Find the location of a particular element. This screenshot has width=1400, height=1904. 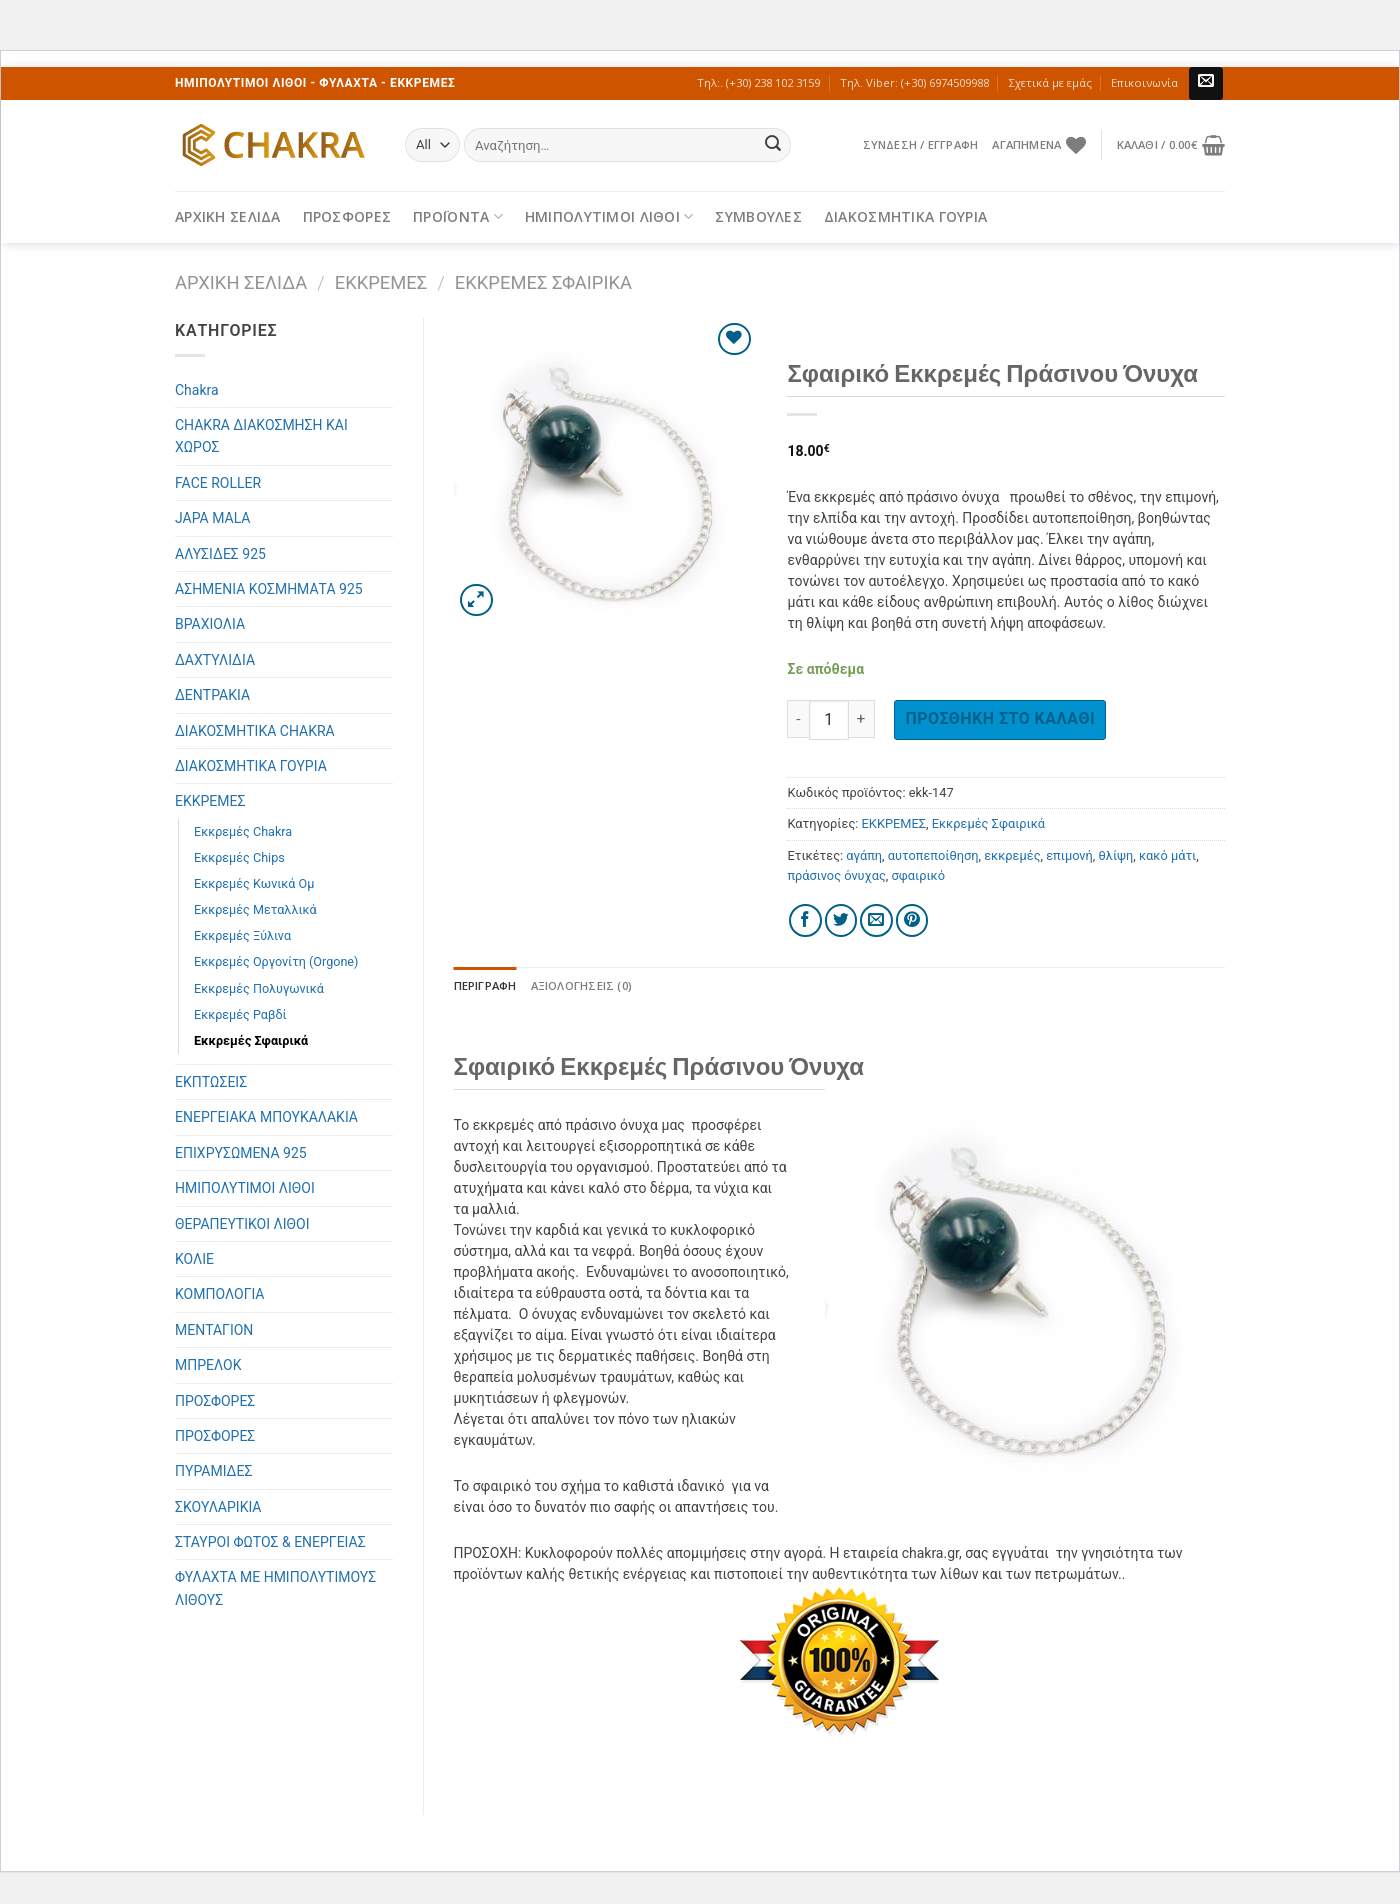

ΑΣΗΜΕΝΙΑ ΚΟΣΜΗΜΑΤΑ 925 is located at coordinates (269, 589).